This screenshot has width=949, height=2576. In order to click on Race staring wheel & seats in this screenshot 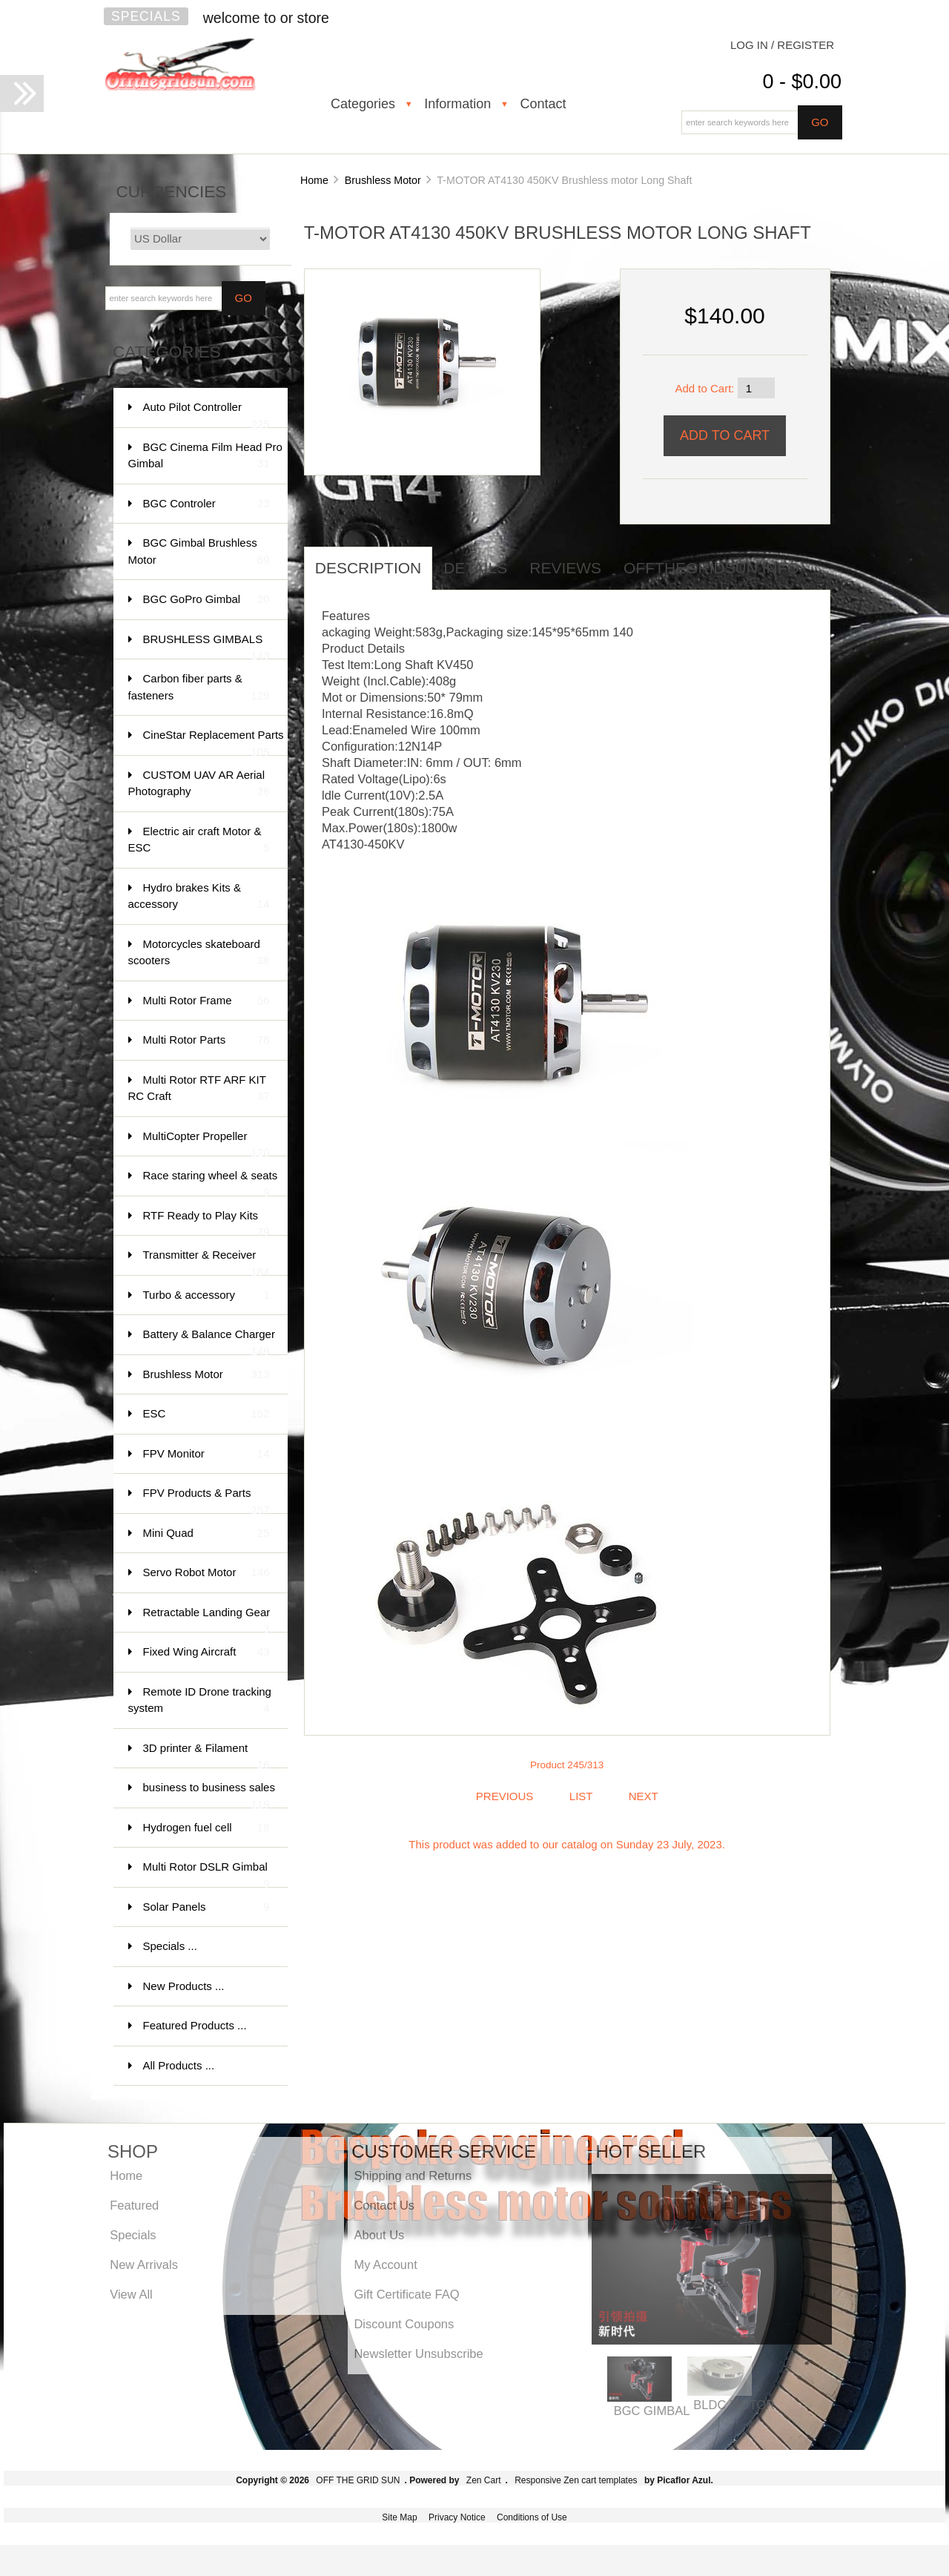, I will do `click(210, 1182)`.